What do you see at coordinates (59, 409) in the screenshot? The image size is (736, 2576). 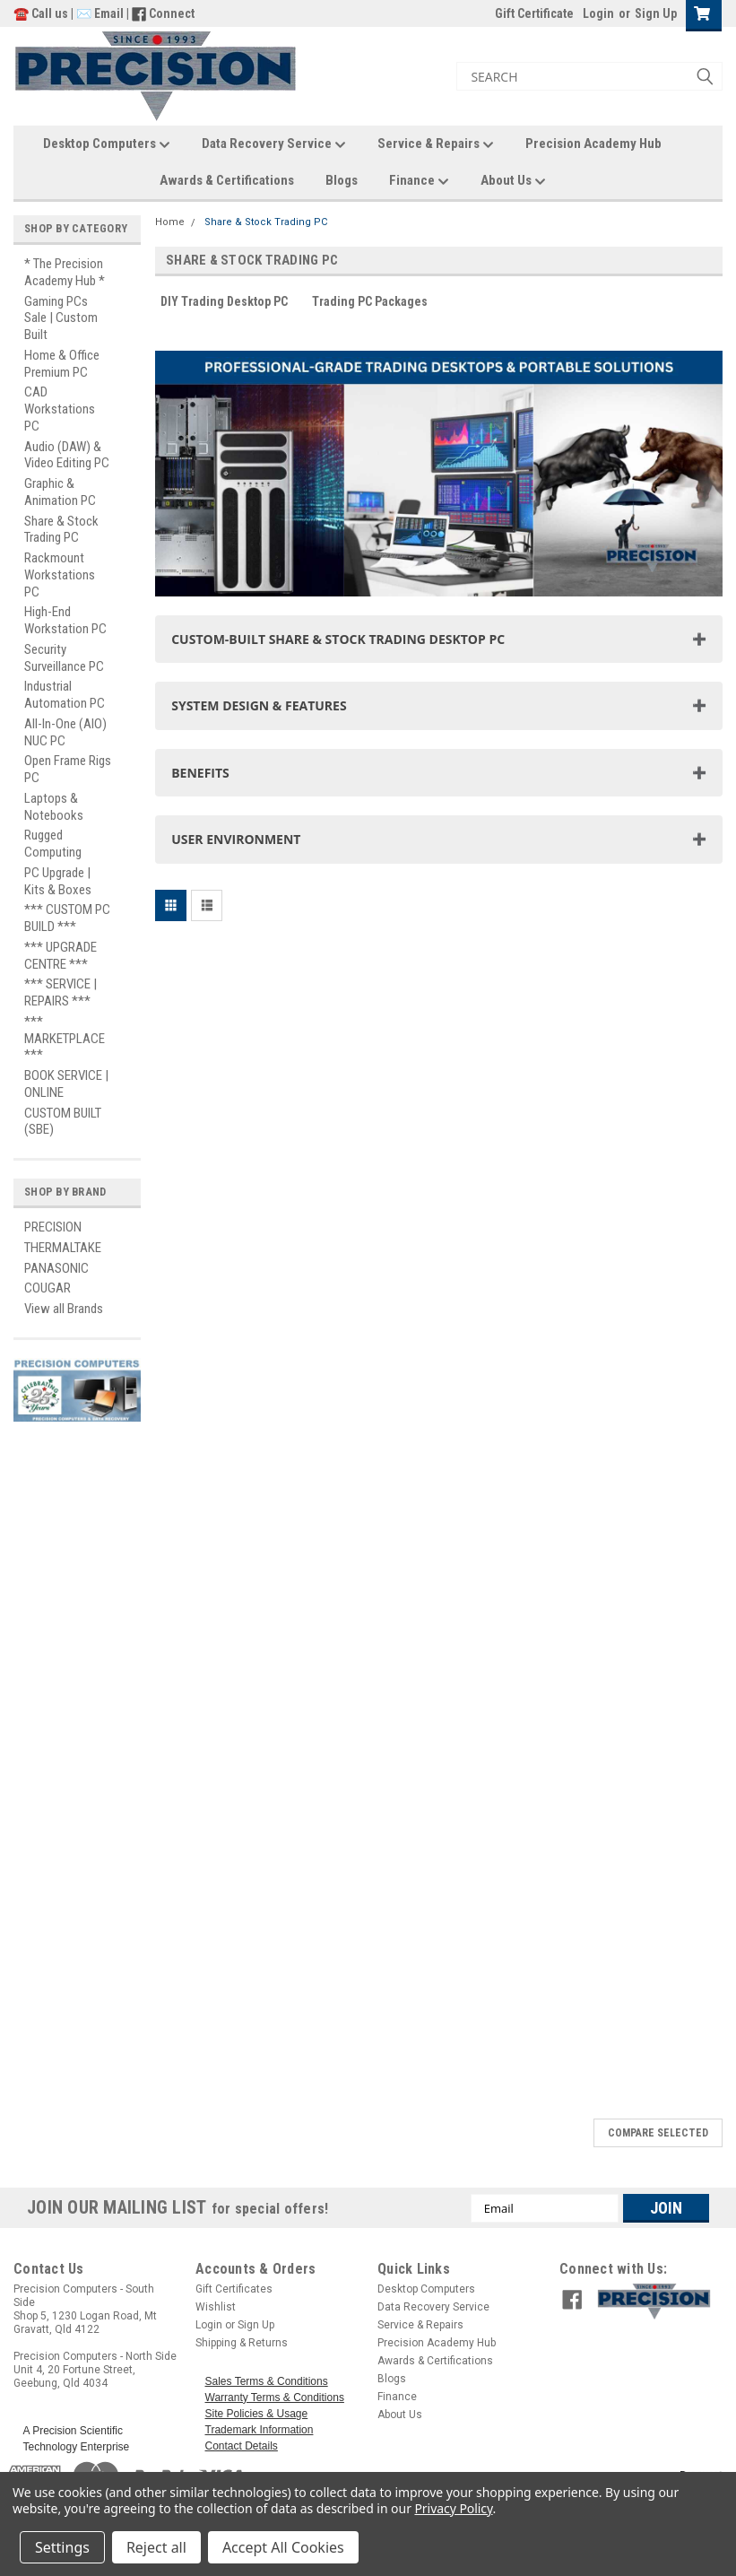 I see `CAD Workstations PC` at bounding box center [59, 409].